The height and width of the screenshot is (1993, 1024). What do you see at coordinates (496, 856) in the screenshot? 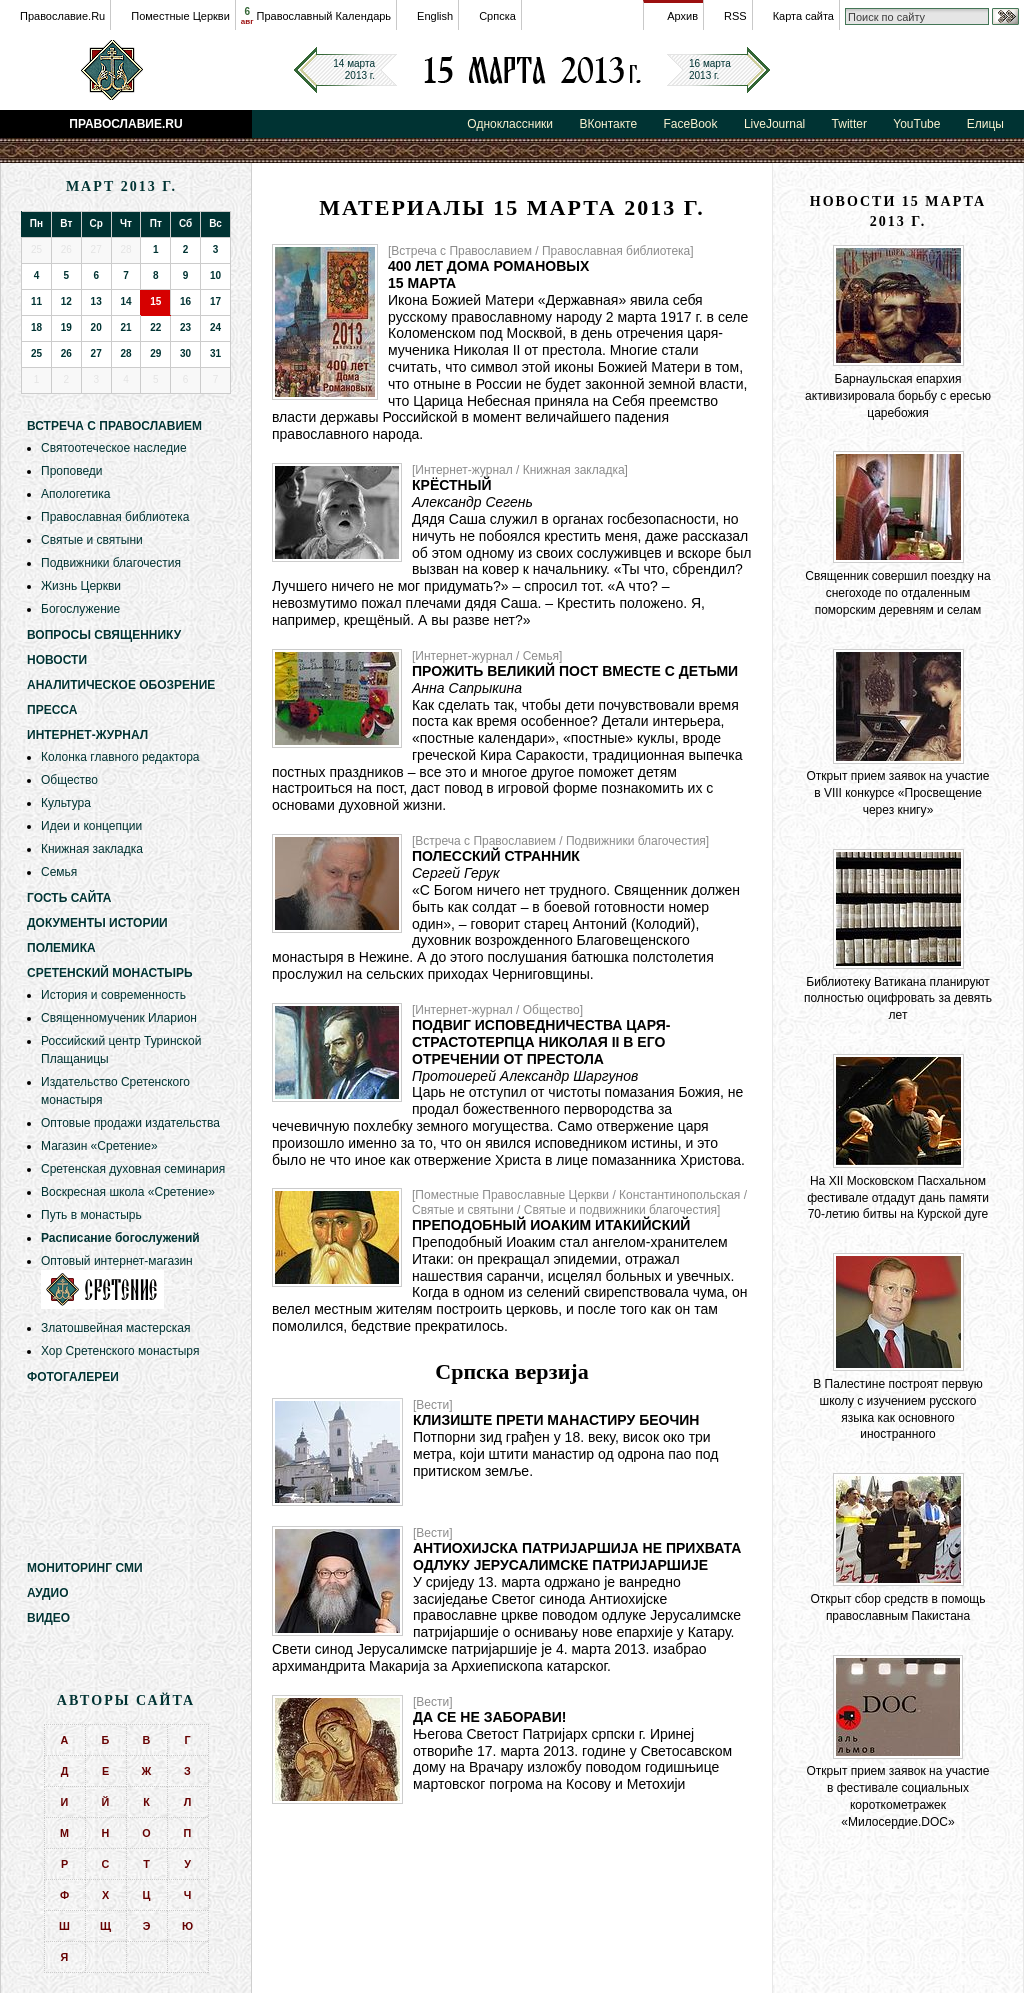
I see `Полесский странник` at bounding box center [496, 856].